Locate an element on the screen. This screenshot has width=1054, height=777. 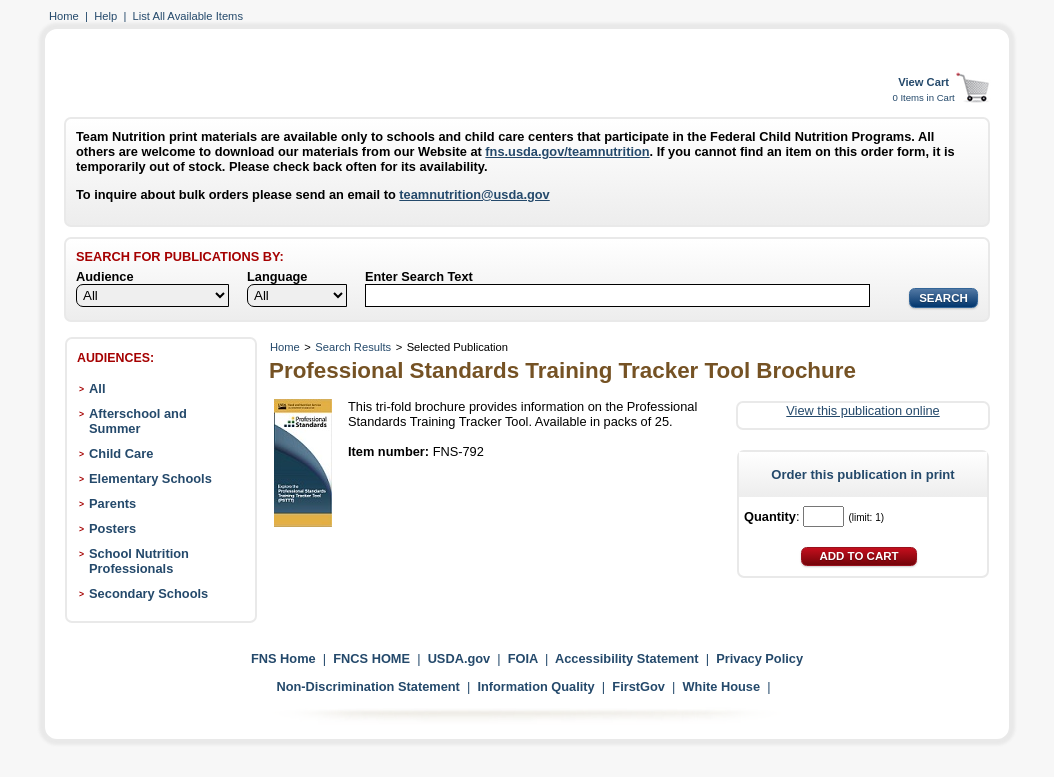
Help is located at coordinates (105, 16).